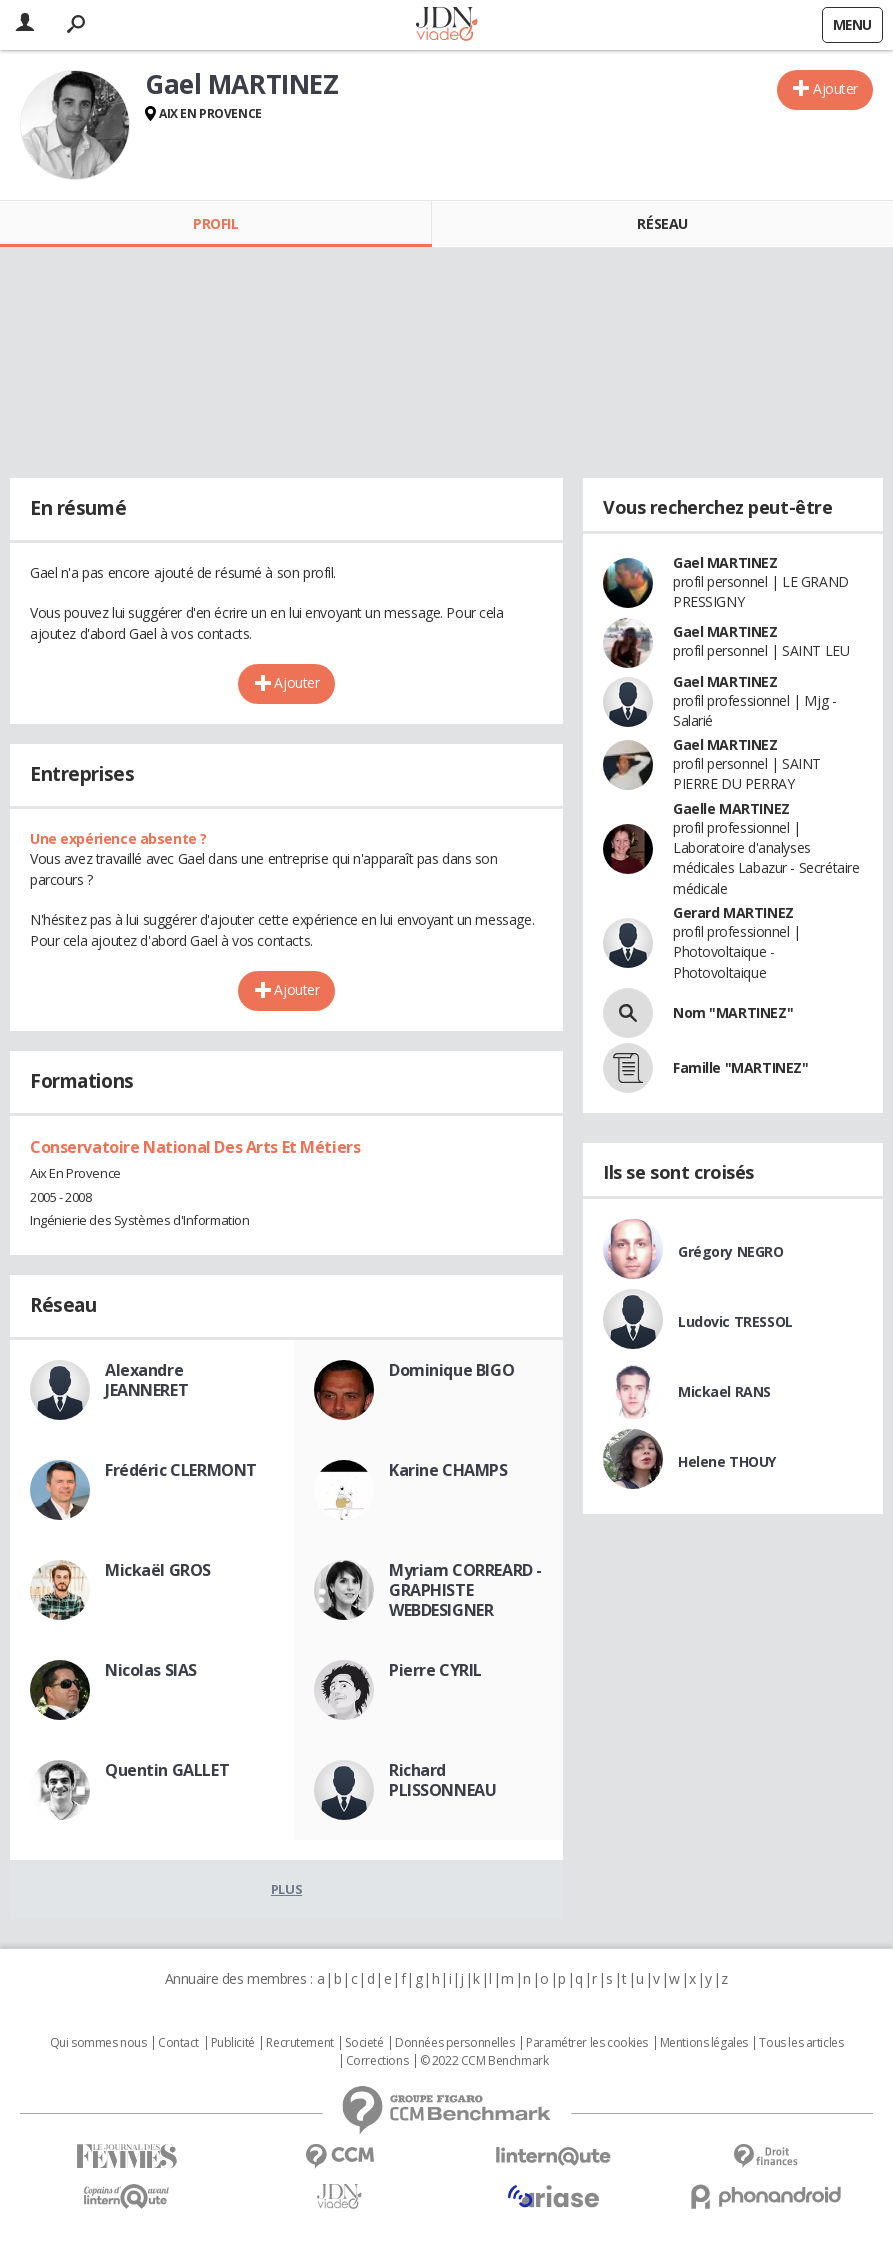  What do you see at coordinates (364, 2043) in the screenshot?
I see `Societé` at bounding box center [364, 2043].